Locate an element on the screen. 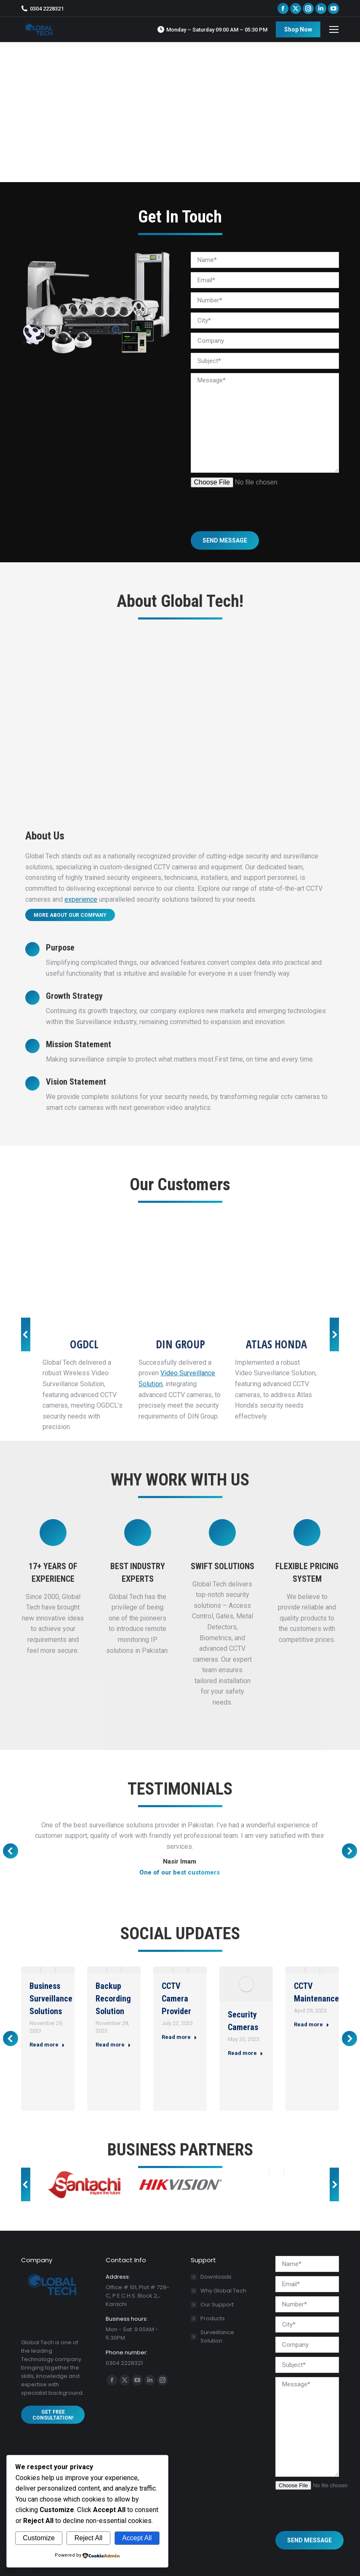  Why Global Tech is located at coordinates (223, 2291).